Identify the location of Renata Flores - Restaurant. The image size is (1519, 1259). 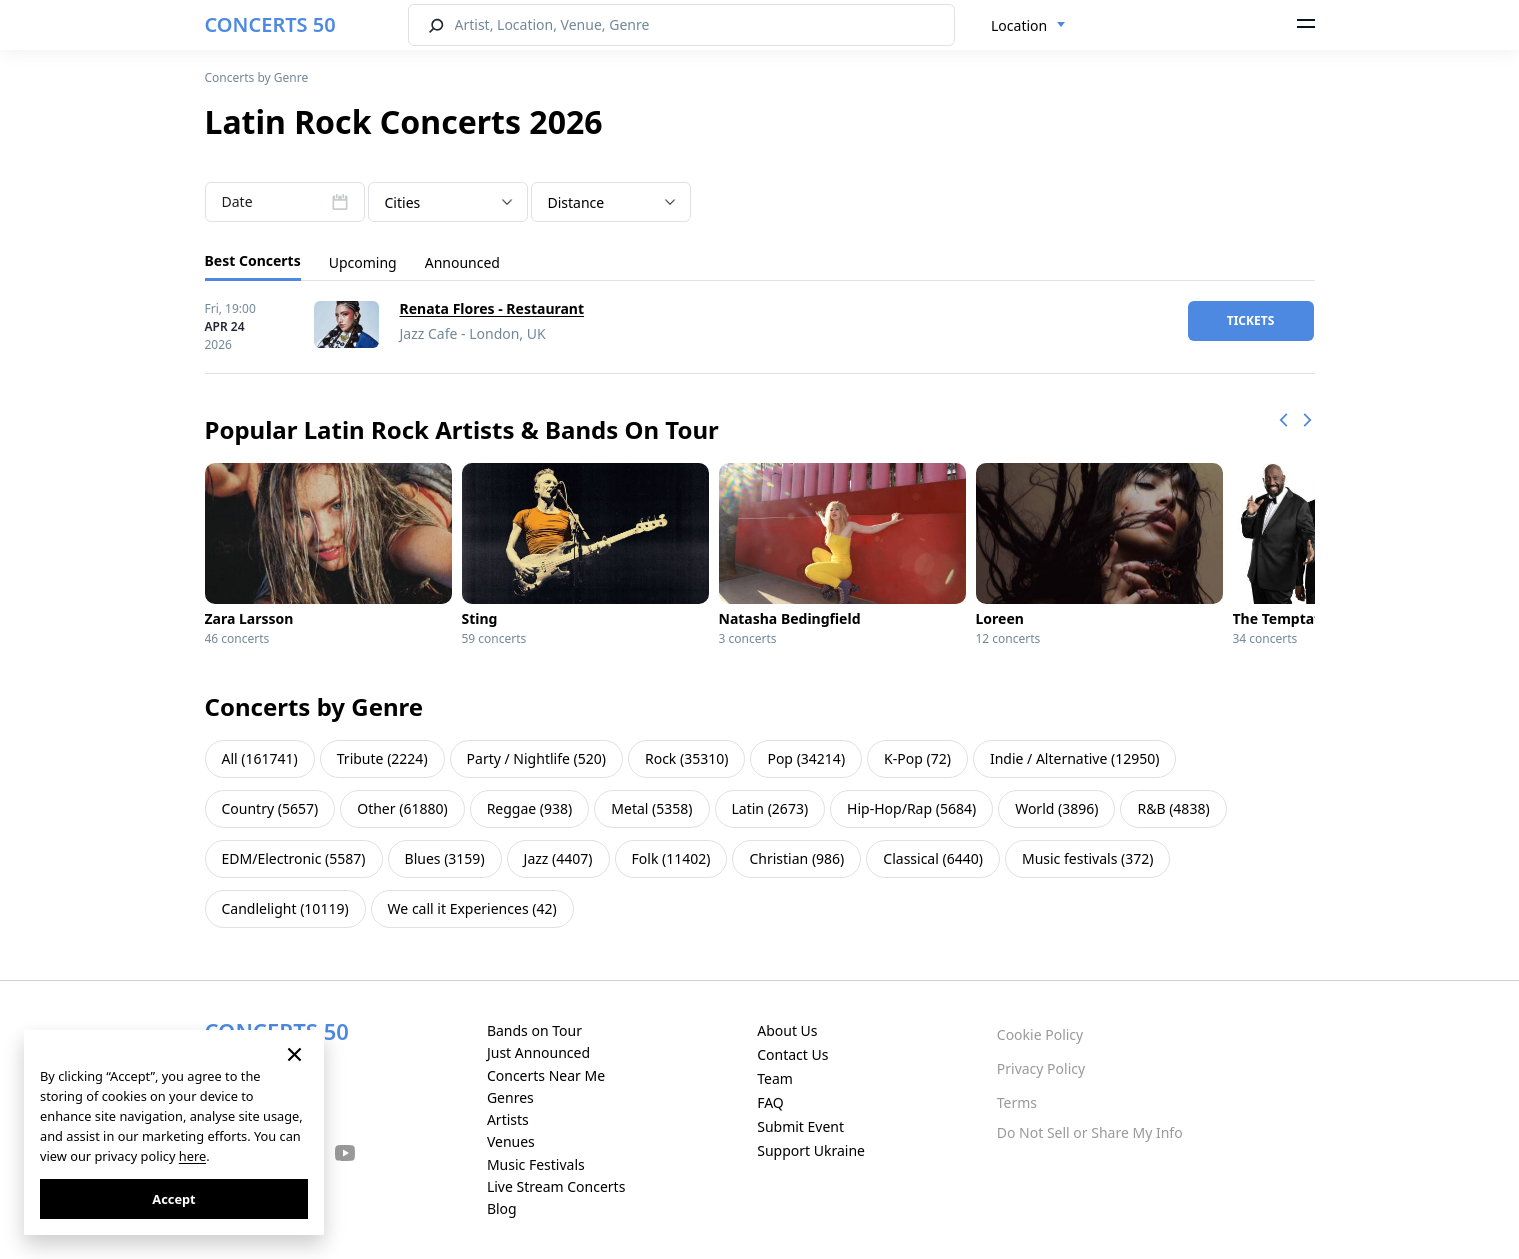
(492, 308).